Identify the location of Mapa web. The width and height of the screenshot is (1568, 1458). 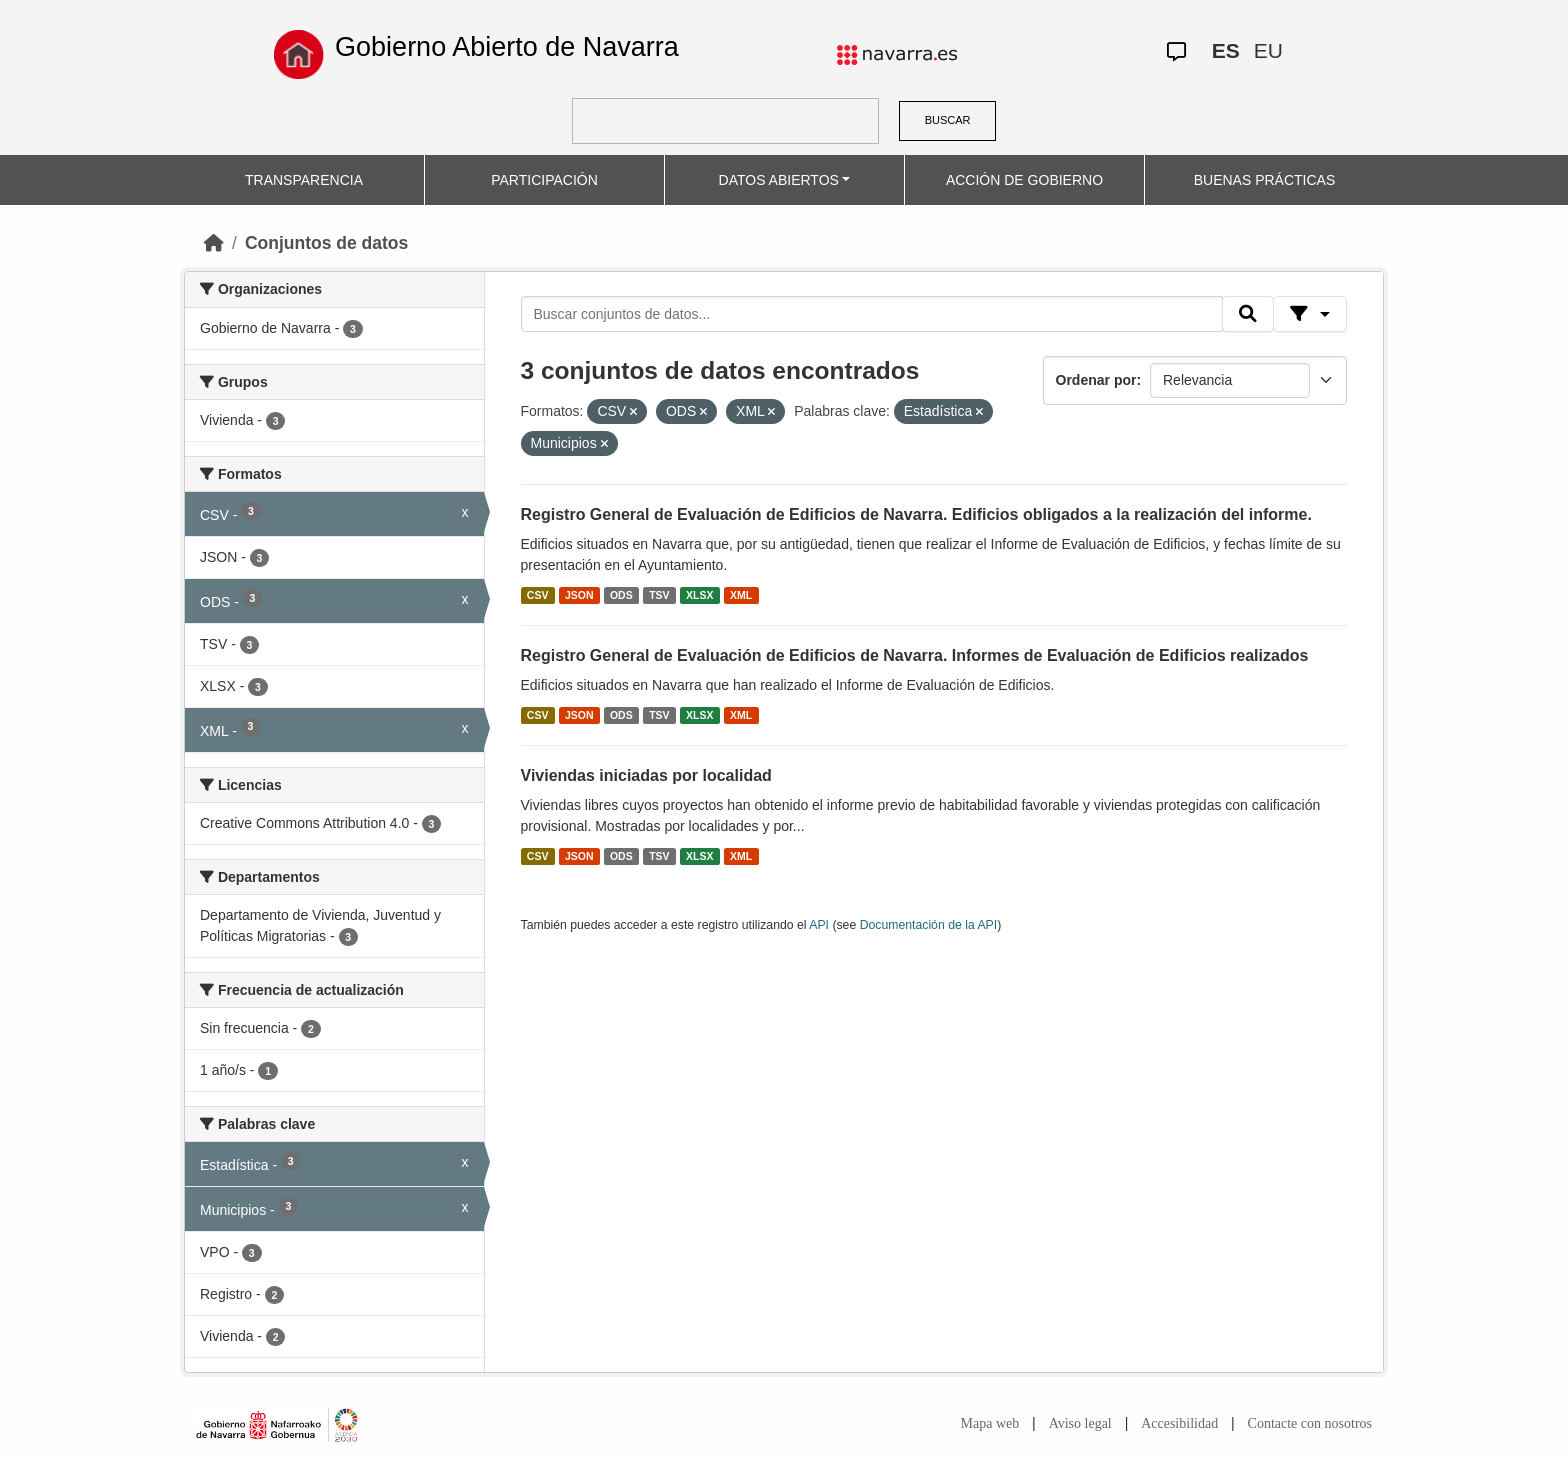
(990, 1423).